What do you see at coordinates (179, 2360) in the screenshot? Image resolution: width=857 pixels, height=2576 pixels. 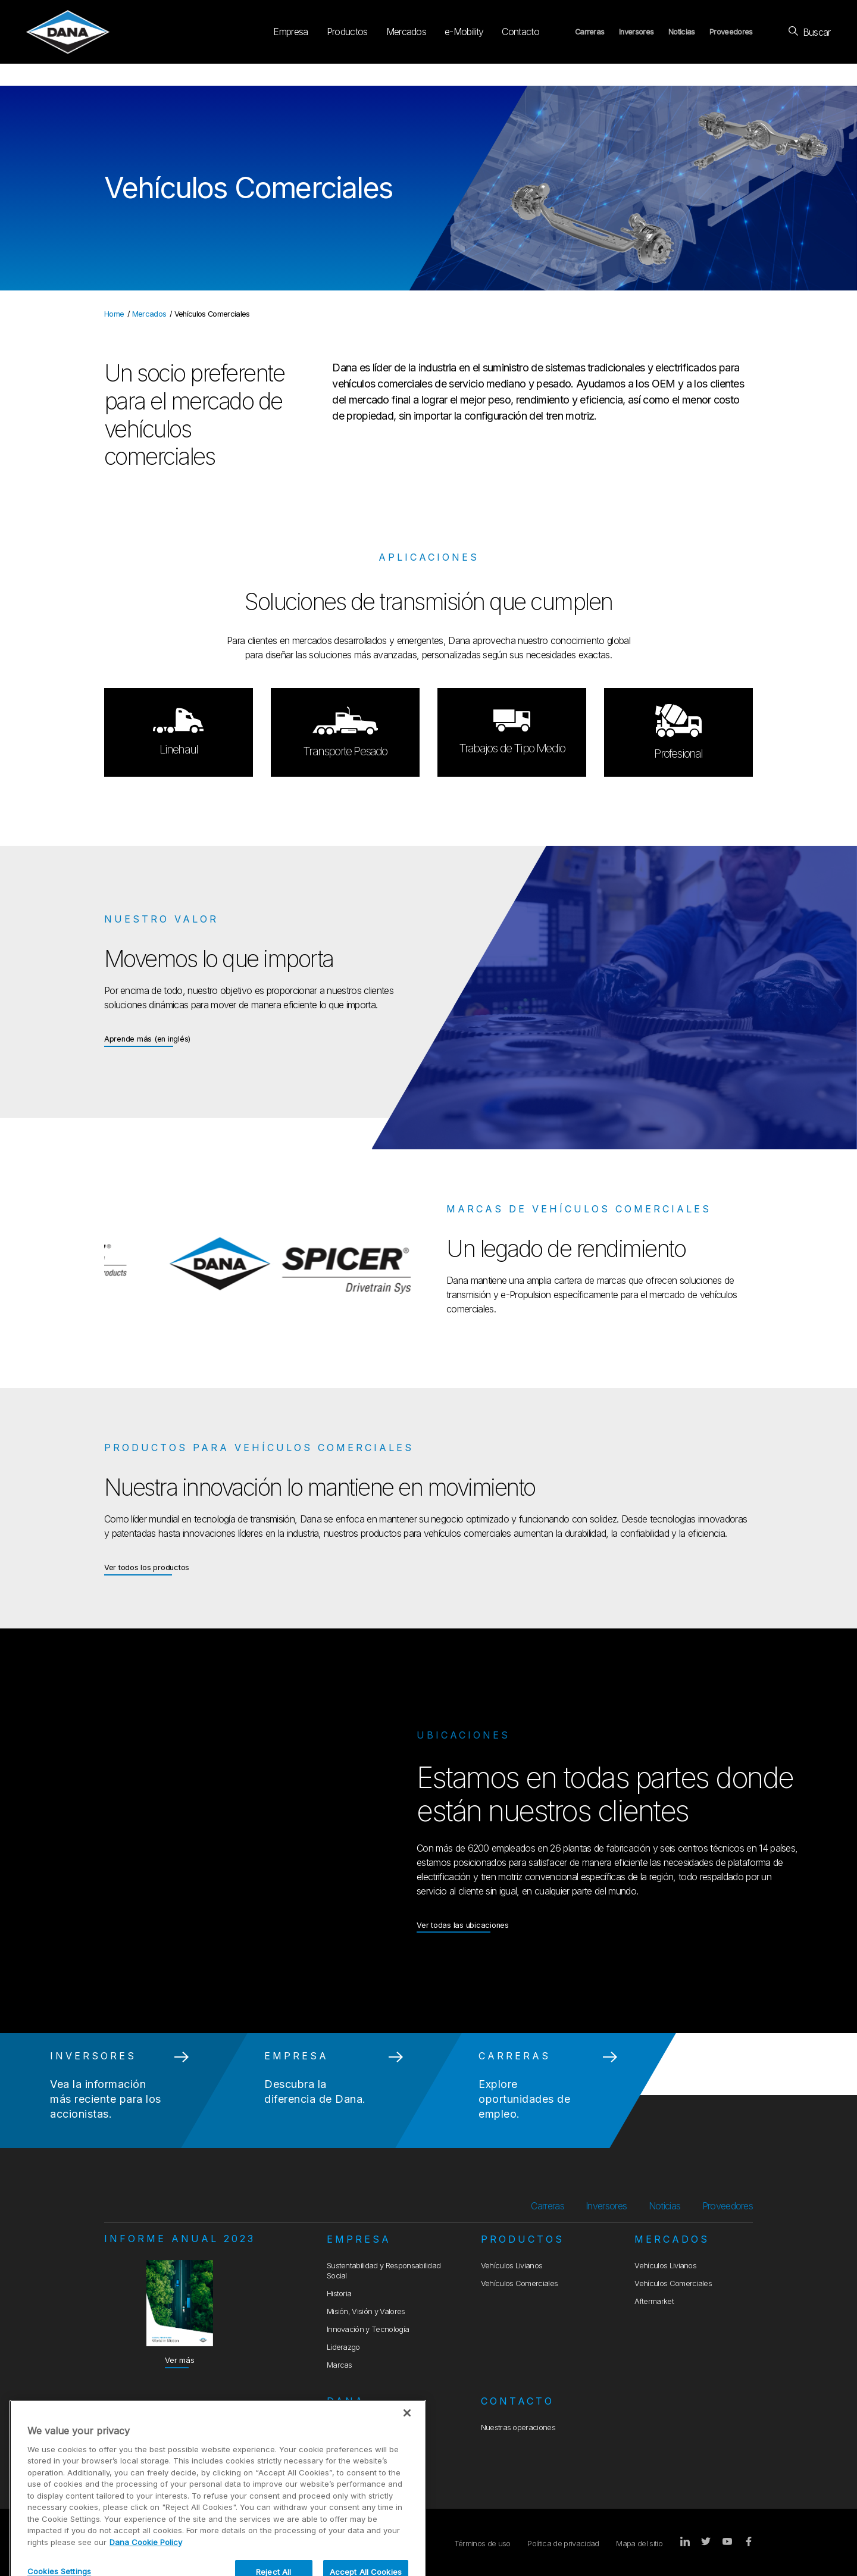 I see `Ver más` at bounding box center [179, 2360].